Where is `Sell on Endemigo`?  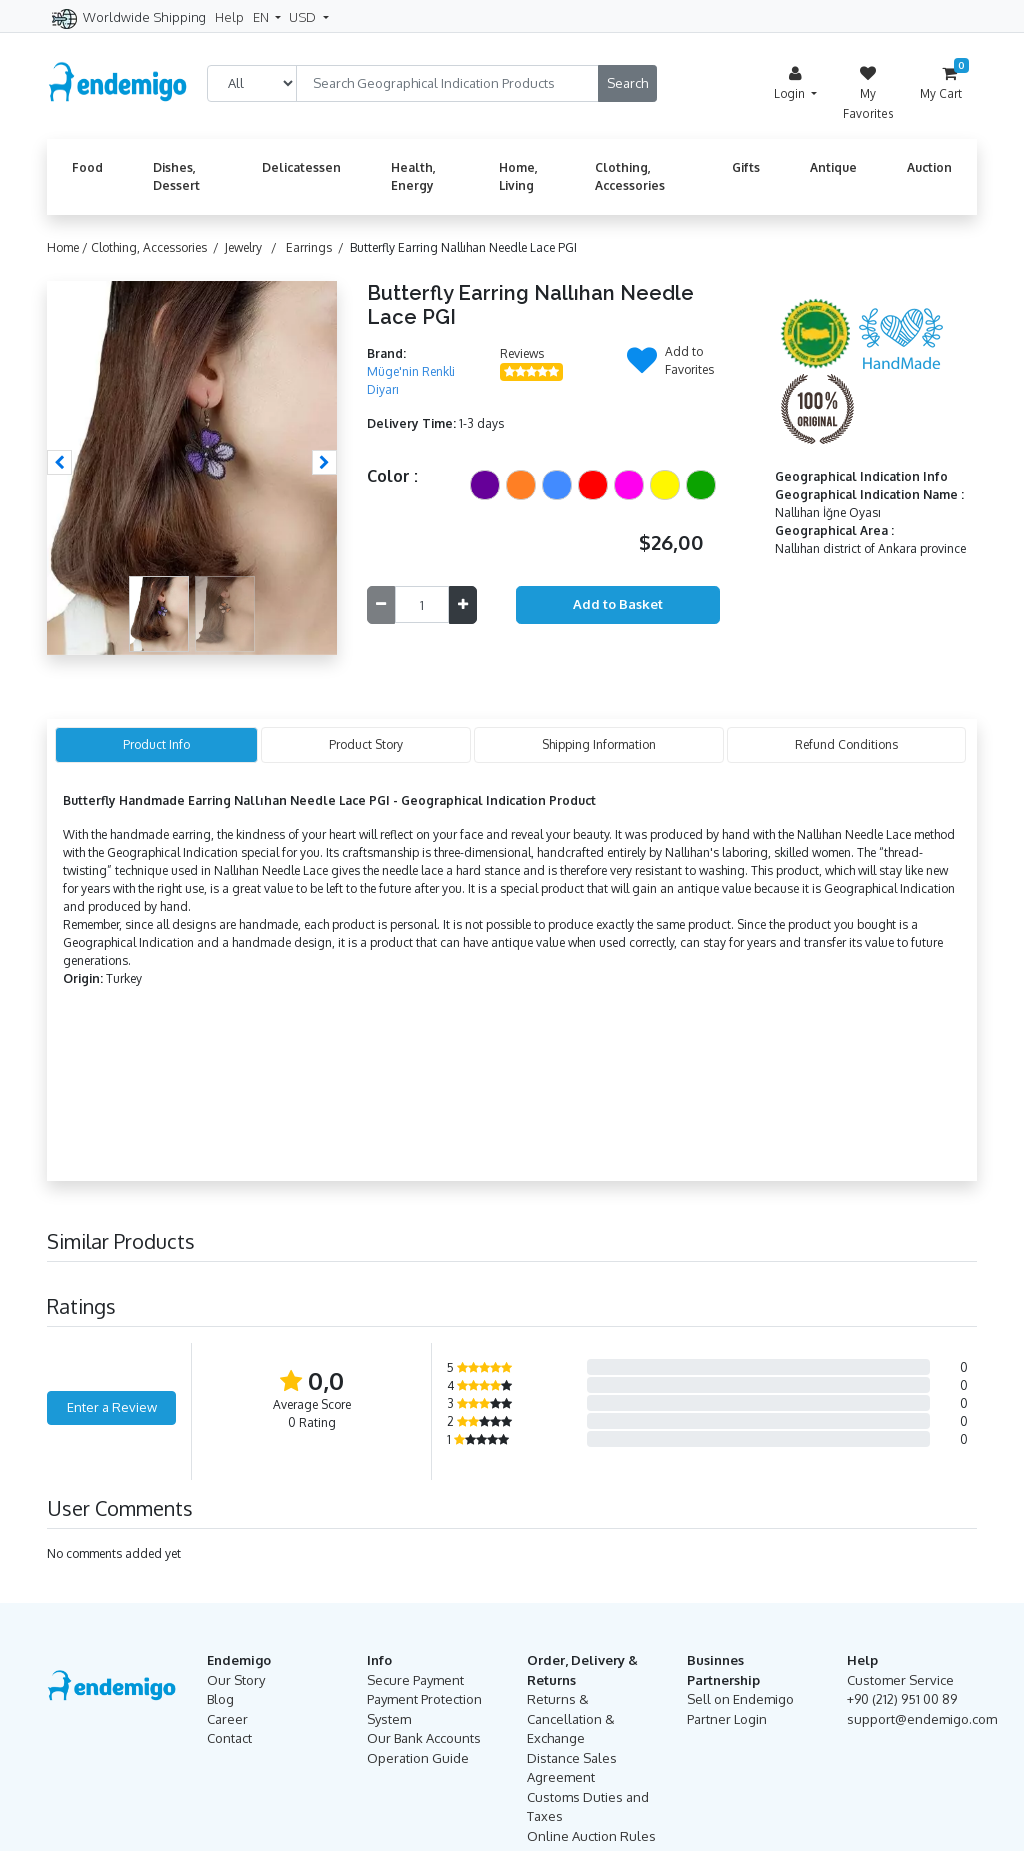 Sell on Endemigo is located at coordinates (740, 1699).